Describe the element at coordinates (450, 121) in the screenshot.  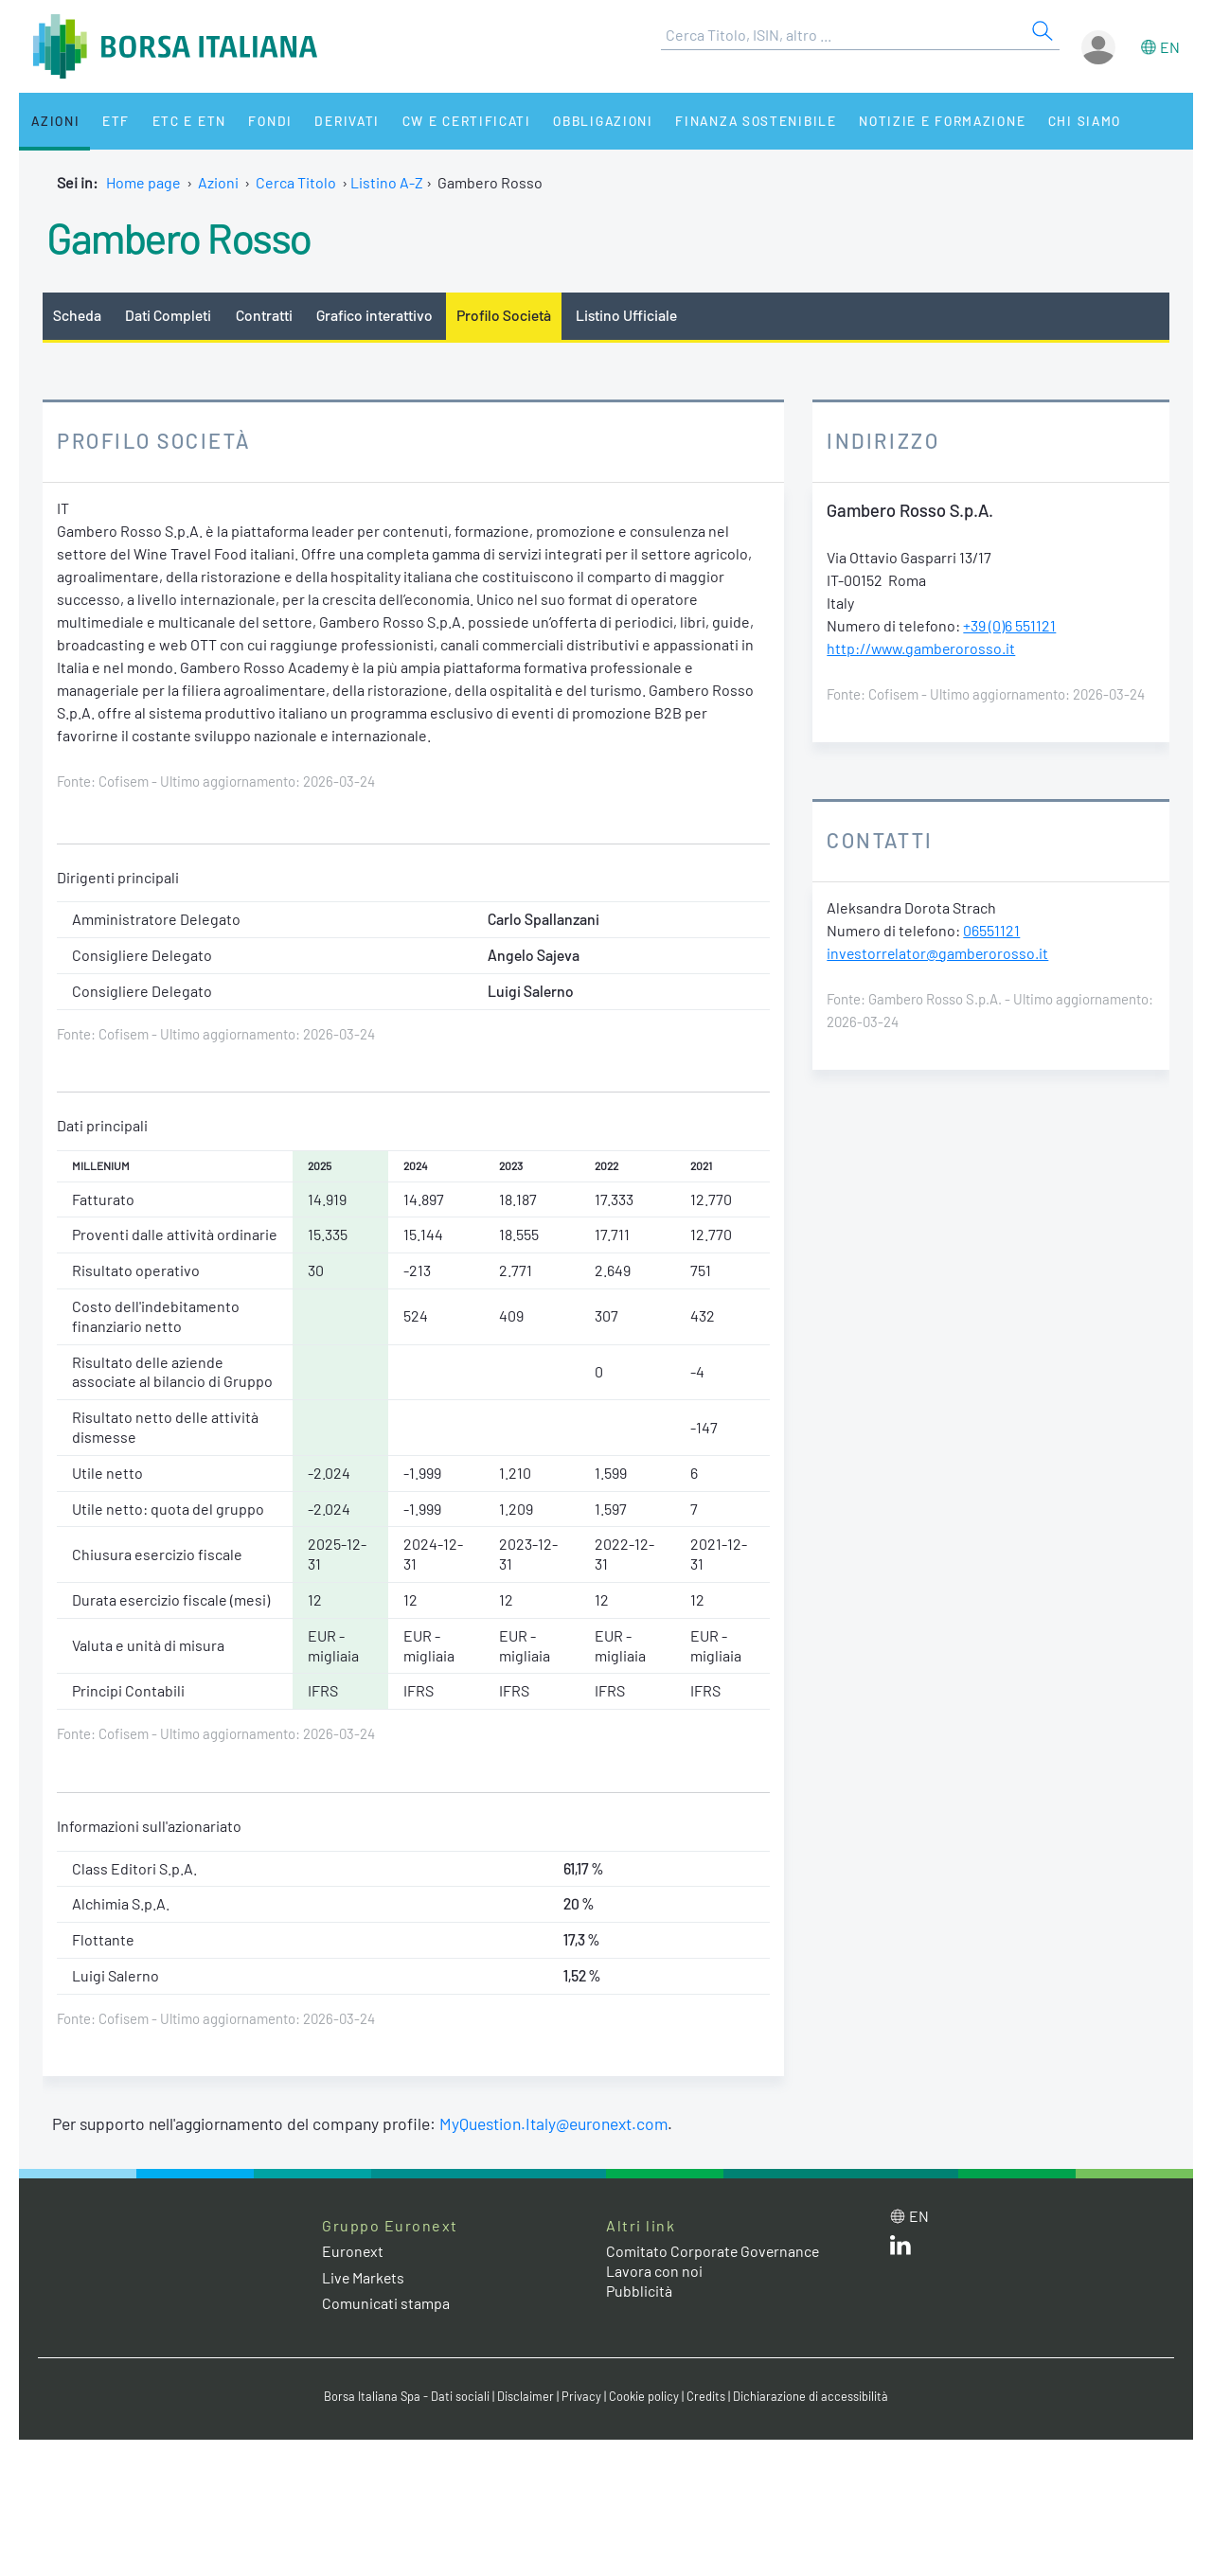
I see `CW e Certificati` at that location.